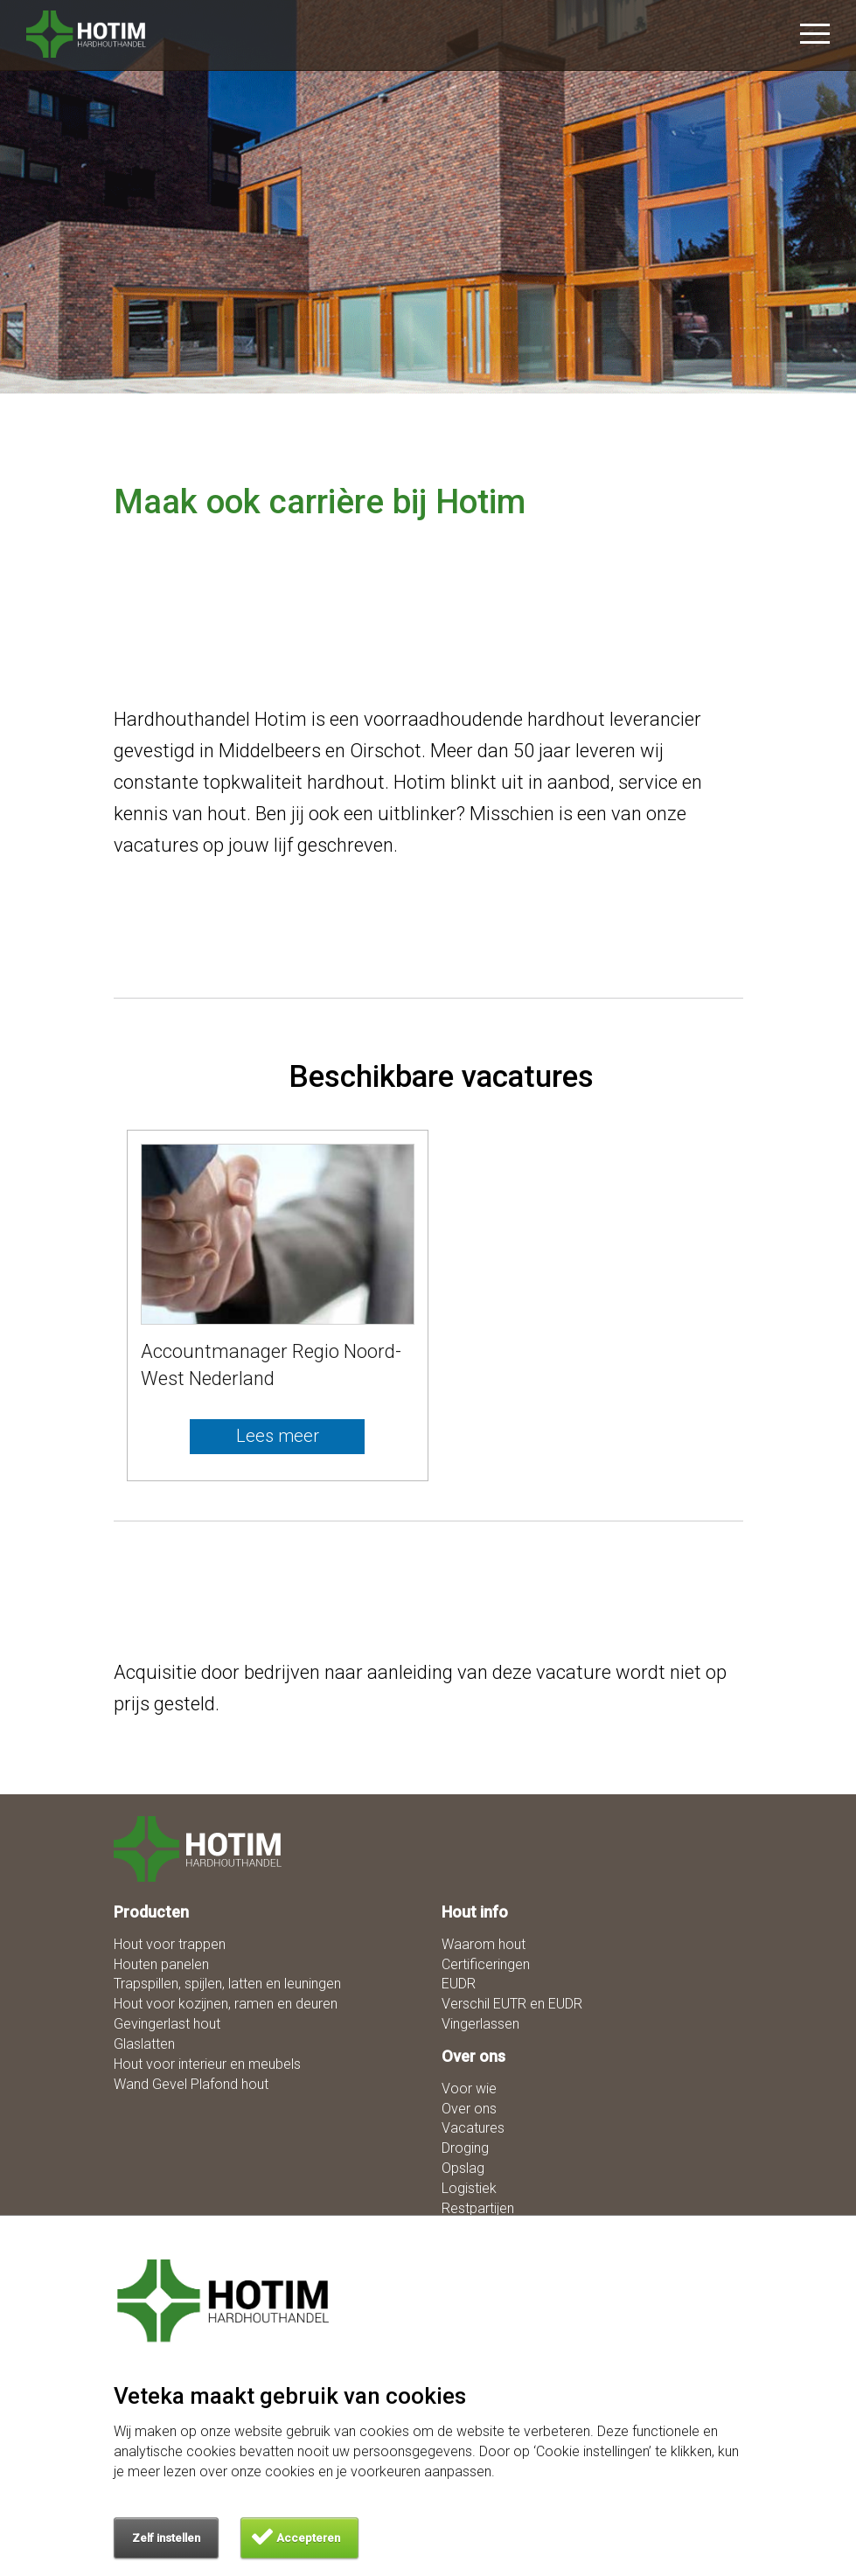 This screenshot has width=856, height=2576. What do you see at coordinates (144, 2044) in the screenshot?
I see `Glaslatten` at bounding box center [144, 2044].